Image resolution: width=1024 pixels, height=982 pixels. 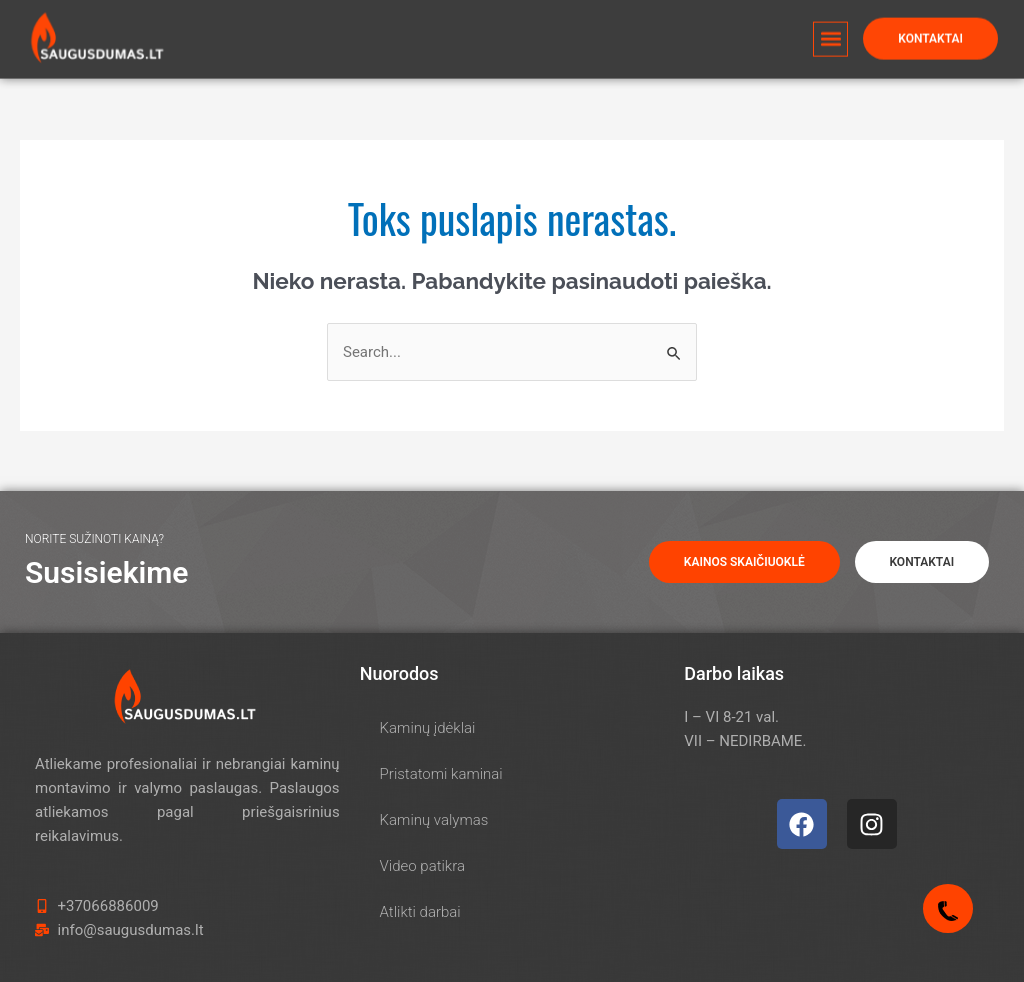 I want to click on Kaminų valymas, so click(x=434, y=820).